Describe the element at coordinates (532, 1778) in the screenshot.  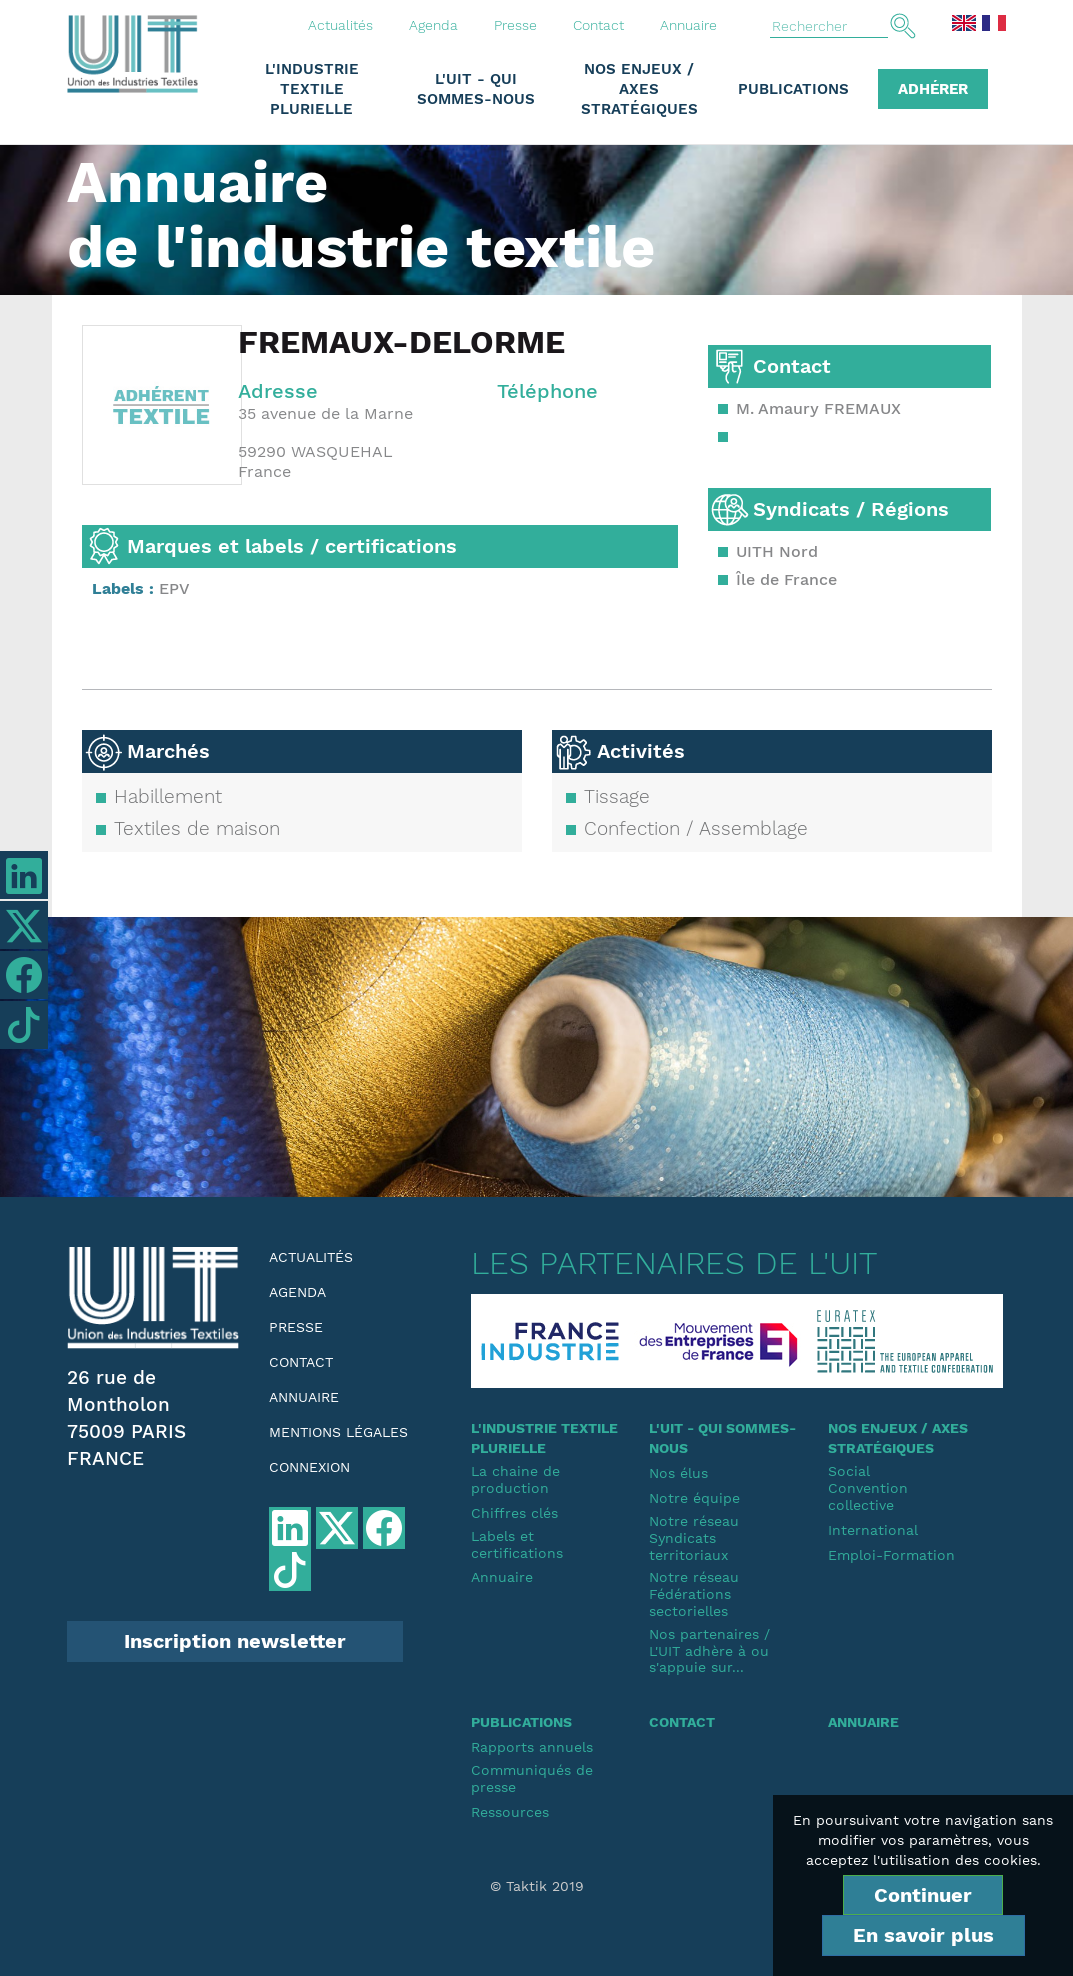
I see `Communiqués de presse` at that location.